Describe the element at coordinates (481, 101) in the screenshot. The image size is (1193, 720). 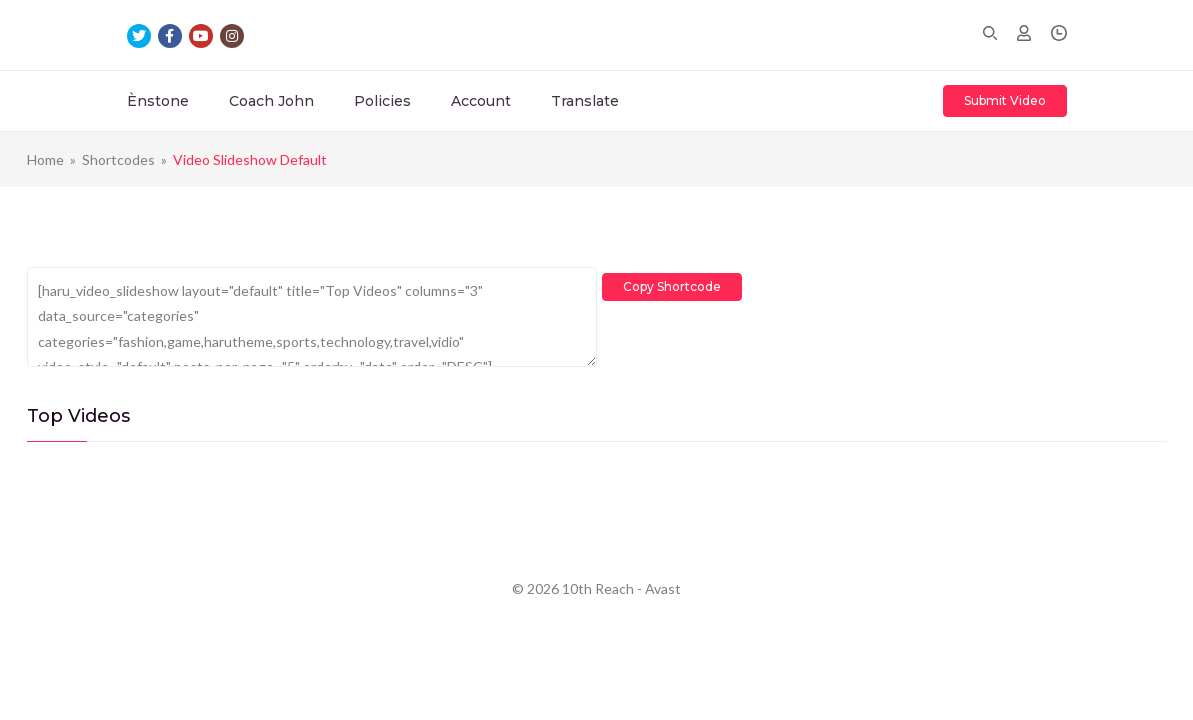
I see `Account` at that location.